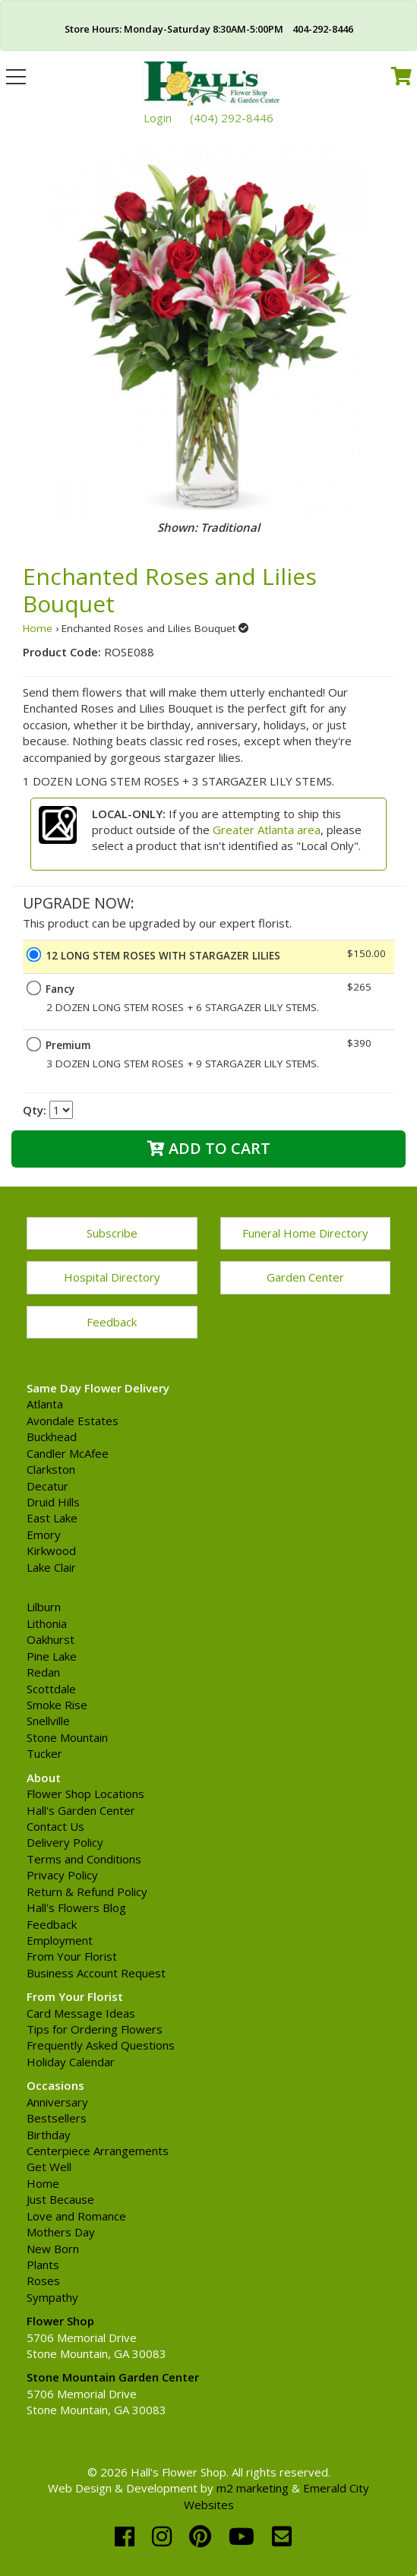  I want to click on [youtube], so click(245, 2536).